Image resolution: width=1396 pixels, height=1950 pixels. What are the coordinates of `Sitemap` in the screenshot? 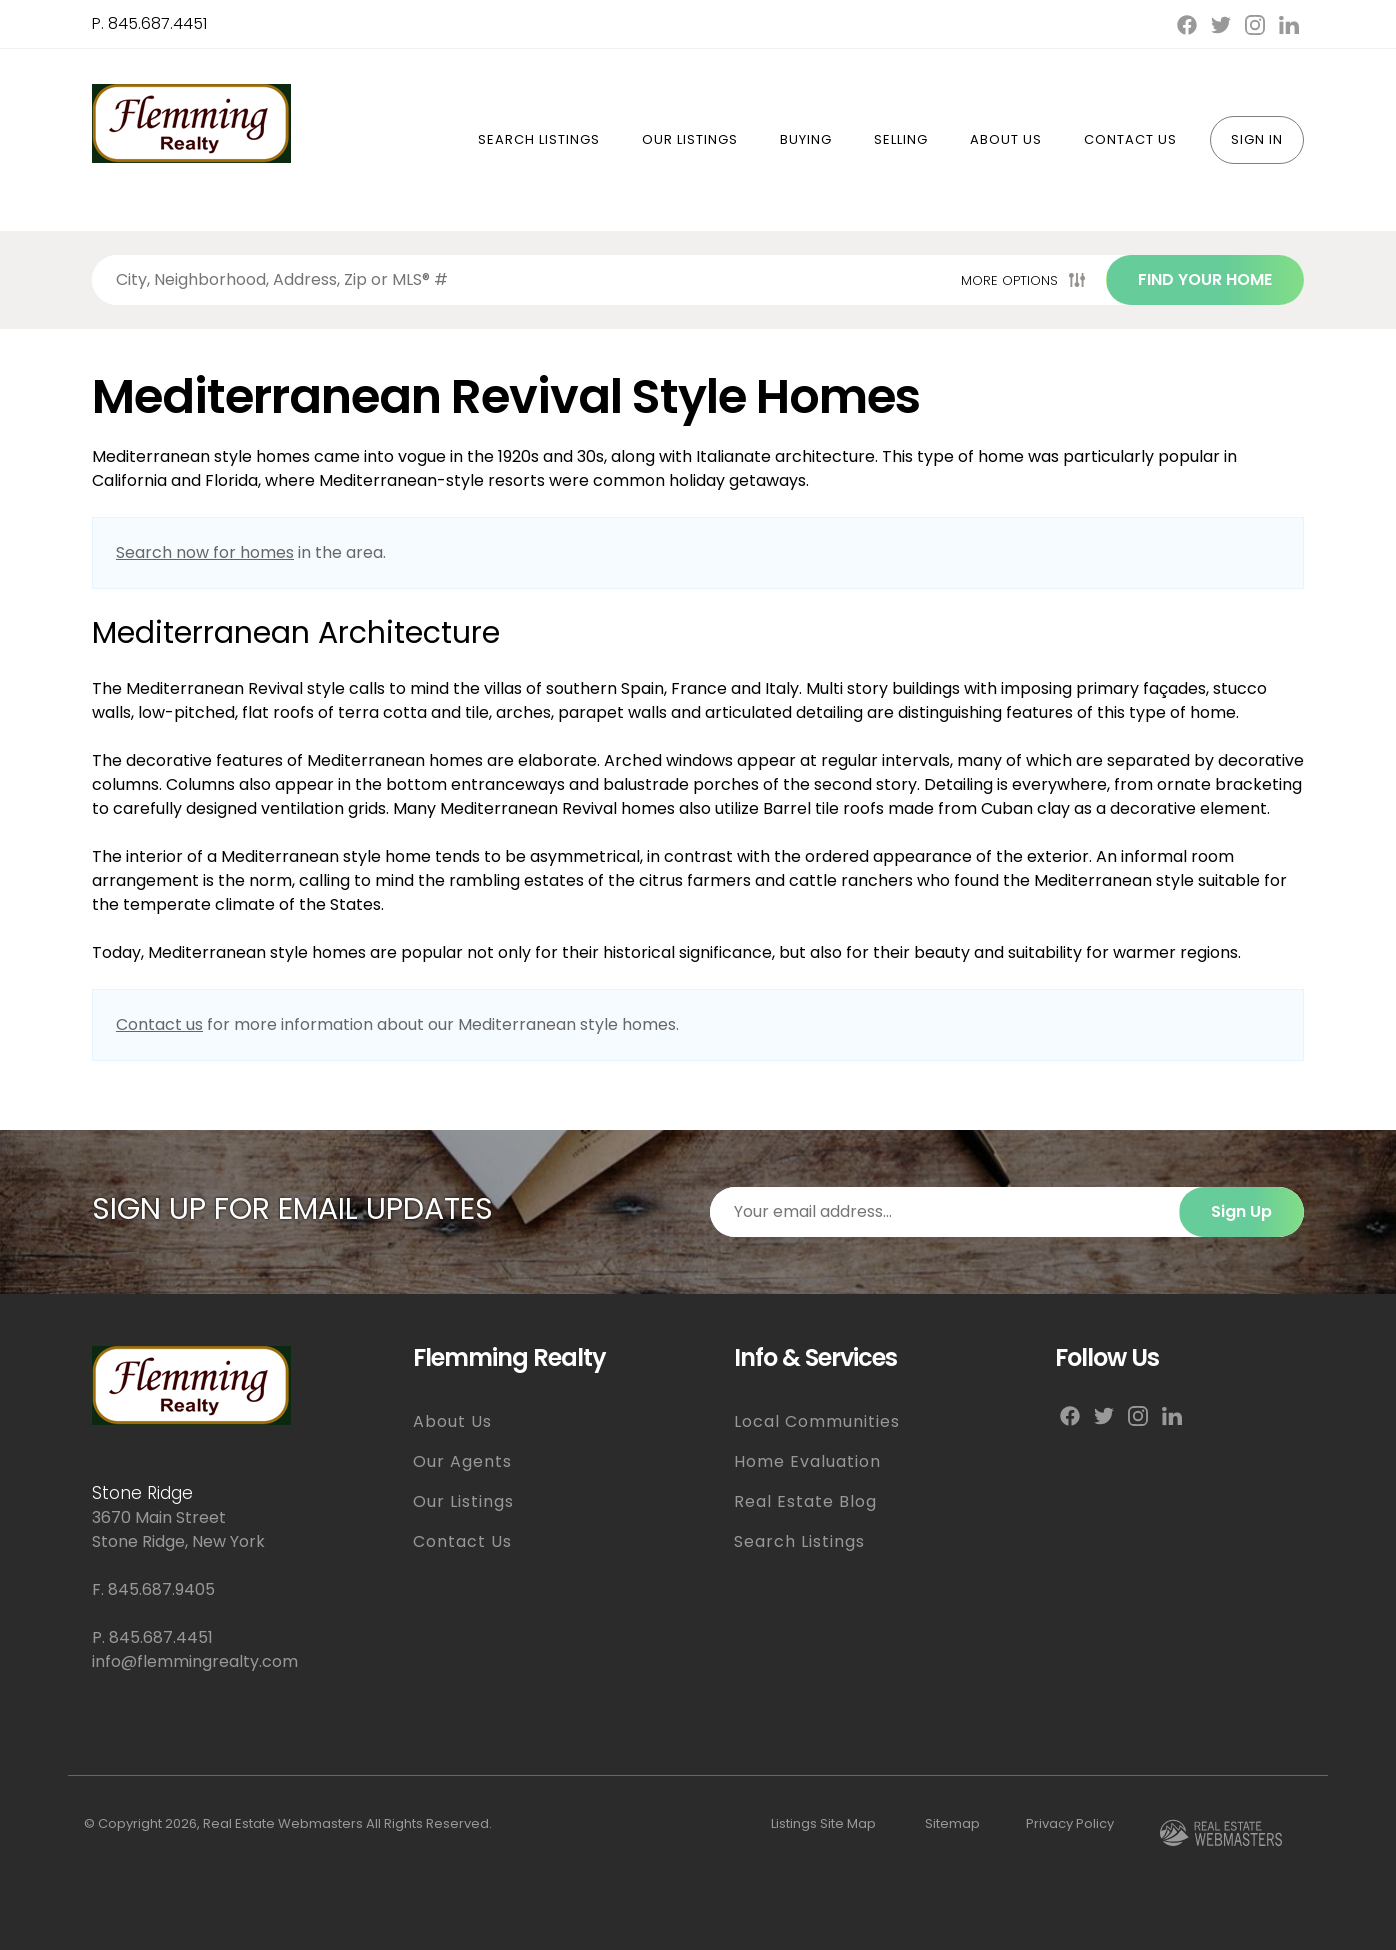 It's located at (952, 1823).